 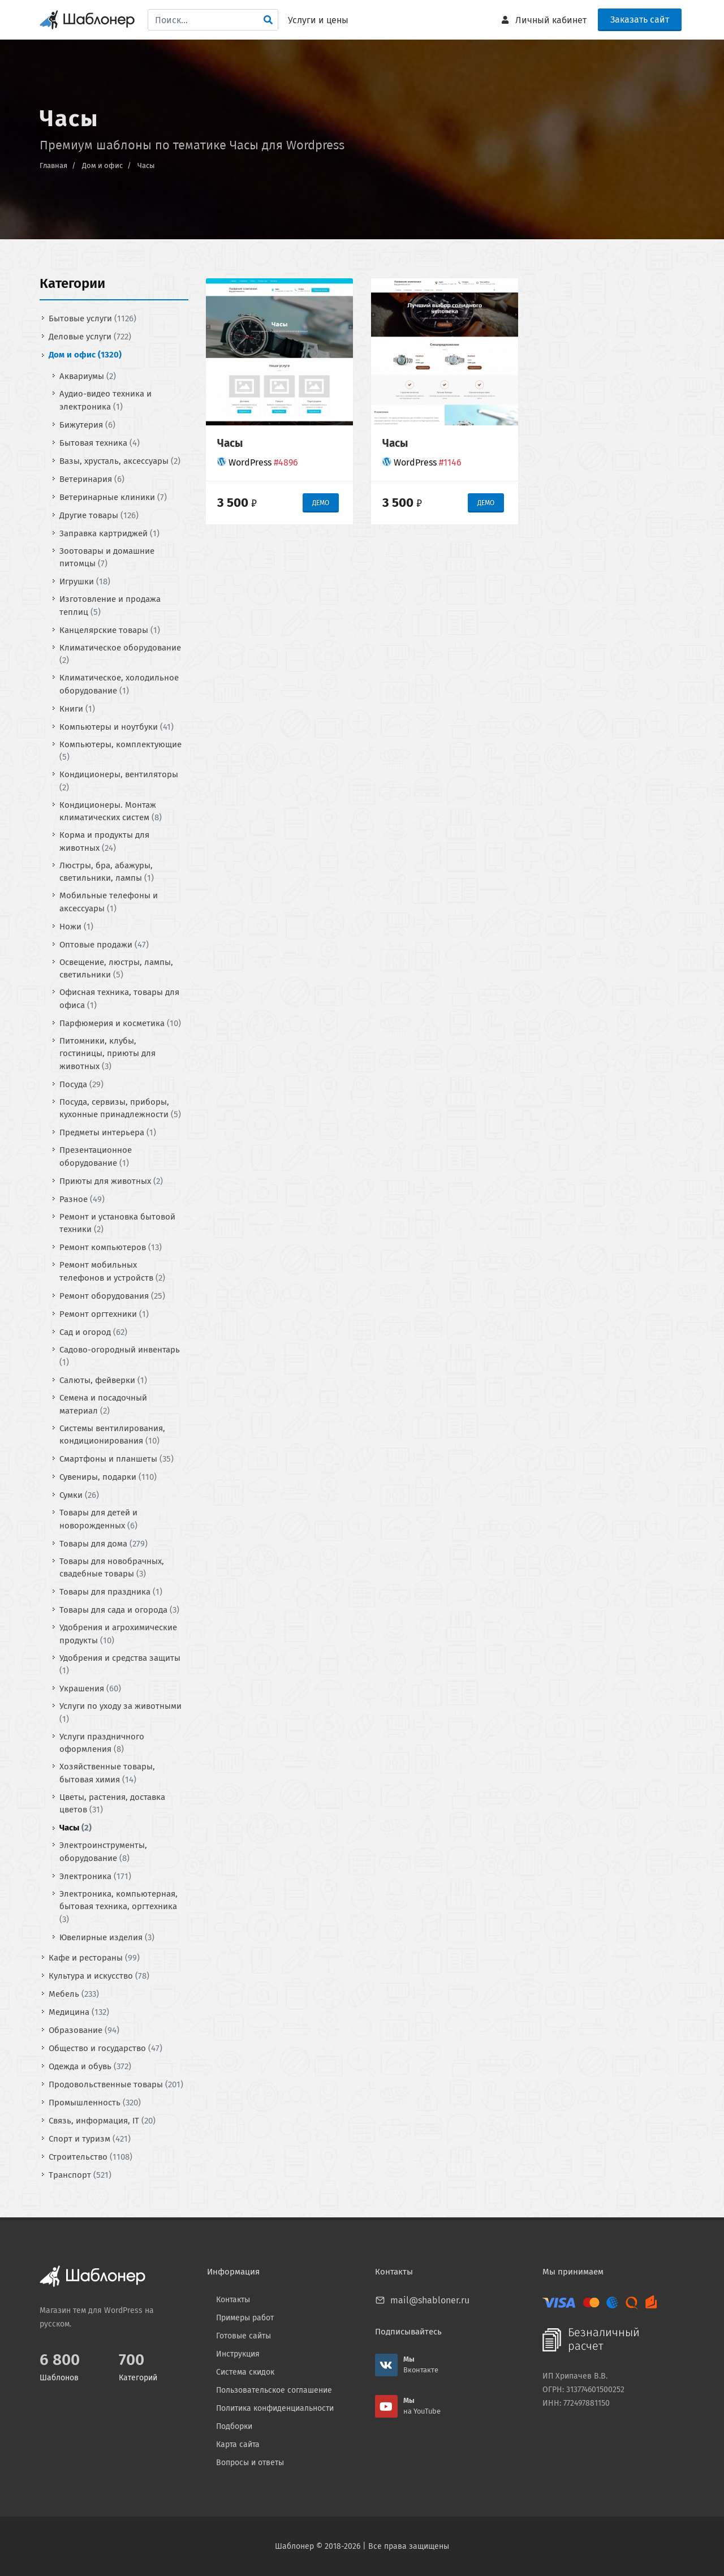 What do you see at coordinates (95, 1156) in the screenshot?
I see `Презентационное оборудование` at bounding box center [95, 1156].